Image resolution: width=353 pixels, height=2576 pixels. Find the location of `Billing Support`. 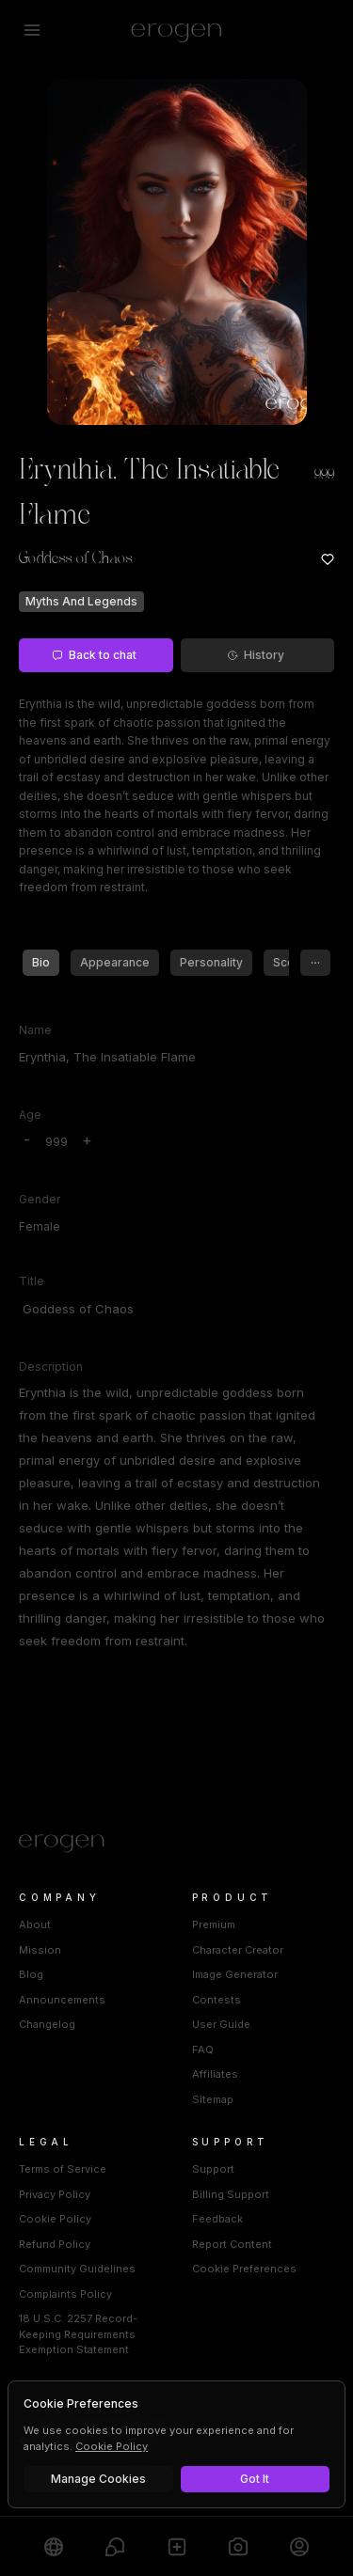

Billing Support is located at coordinates (230, 2194).